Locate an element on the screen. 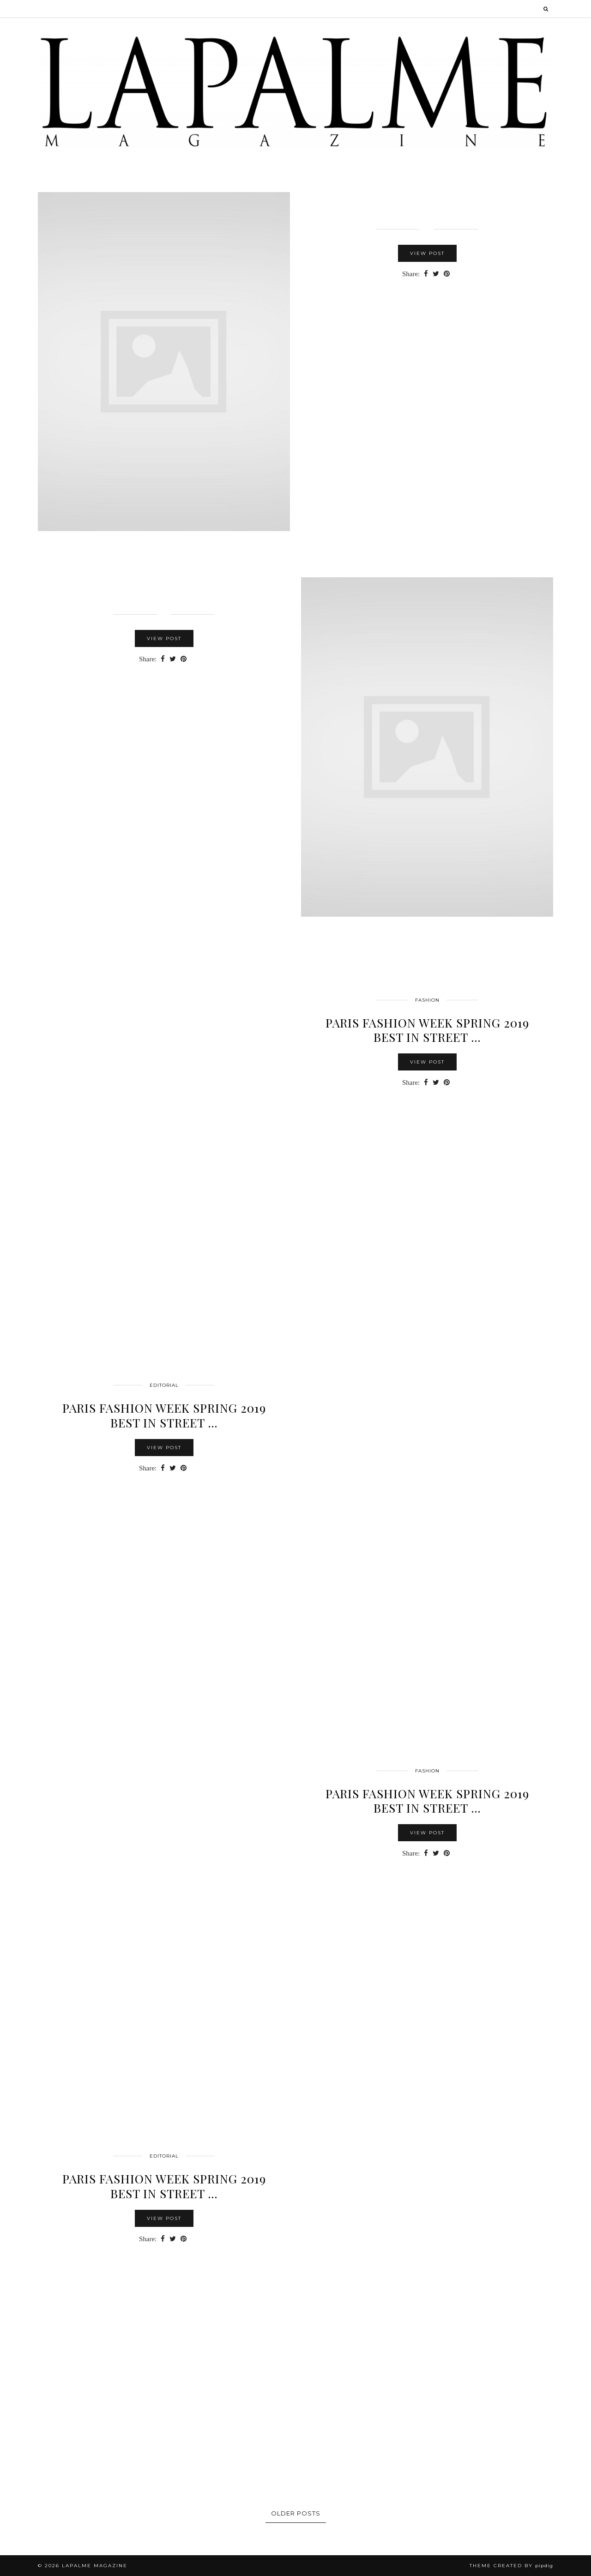 This screenshot has height=2576, width=591. FASHION is located at coordinates (427, 1000).